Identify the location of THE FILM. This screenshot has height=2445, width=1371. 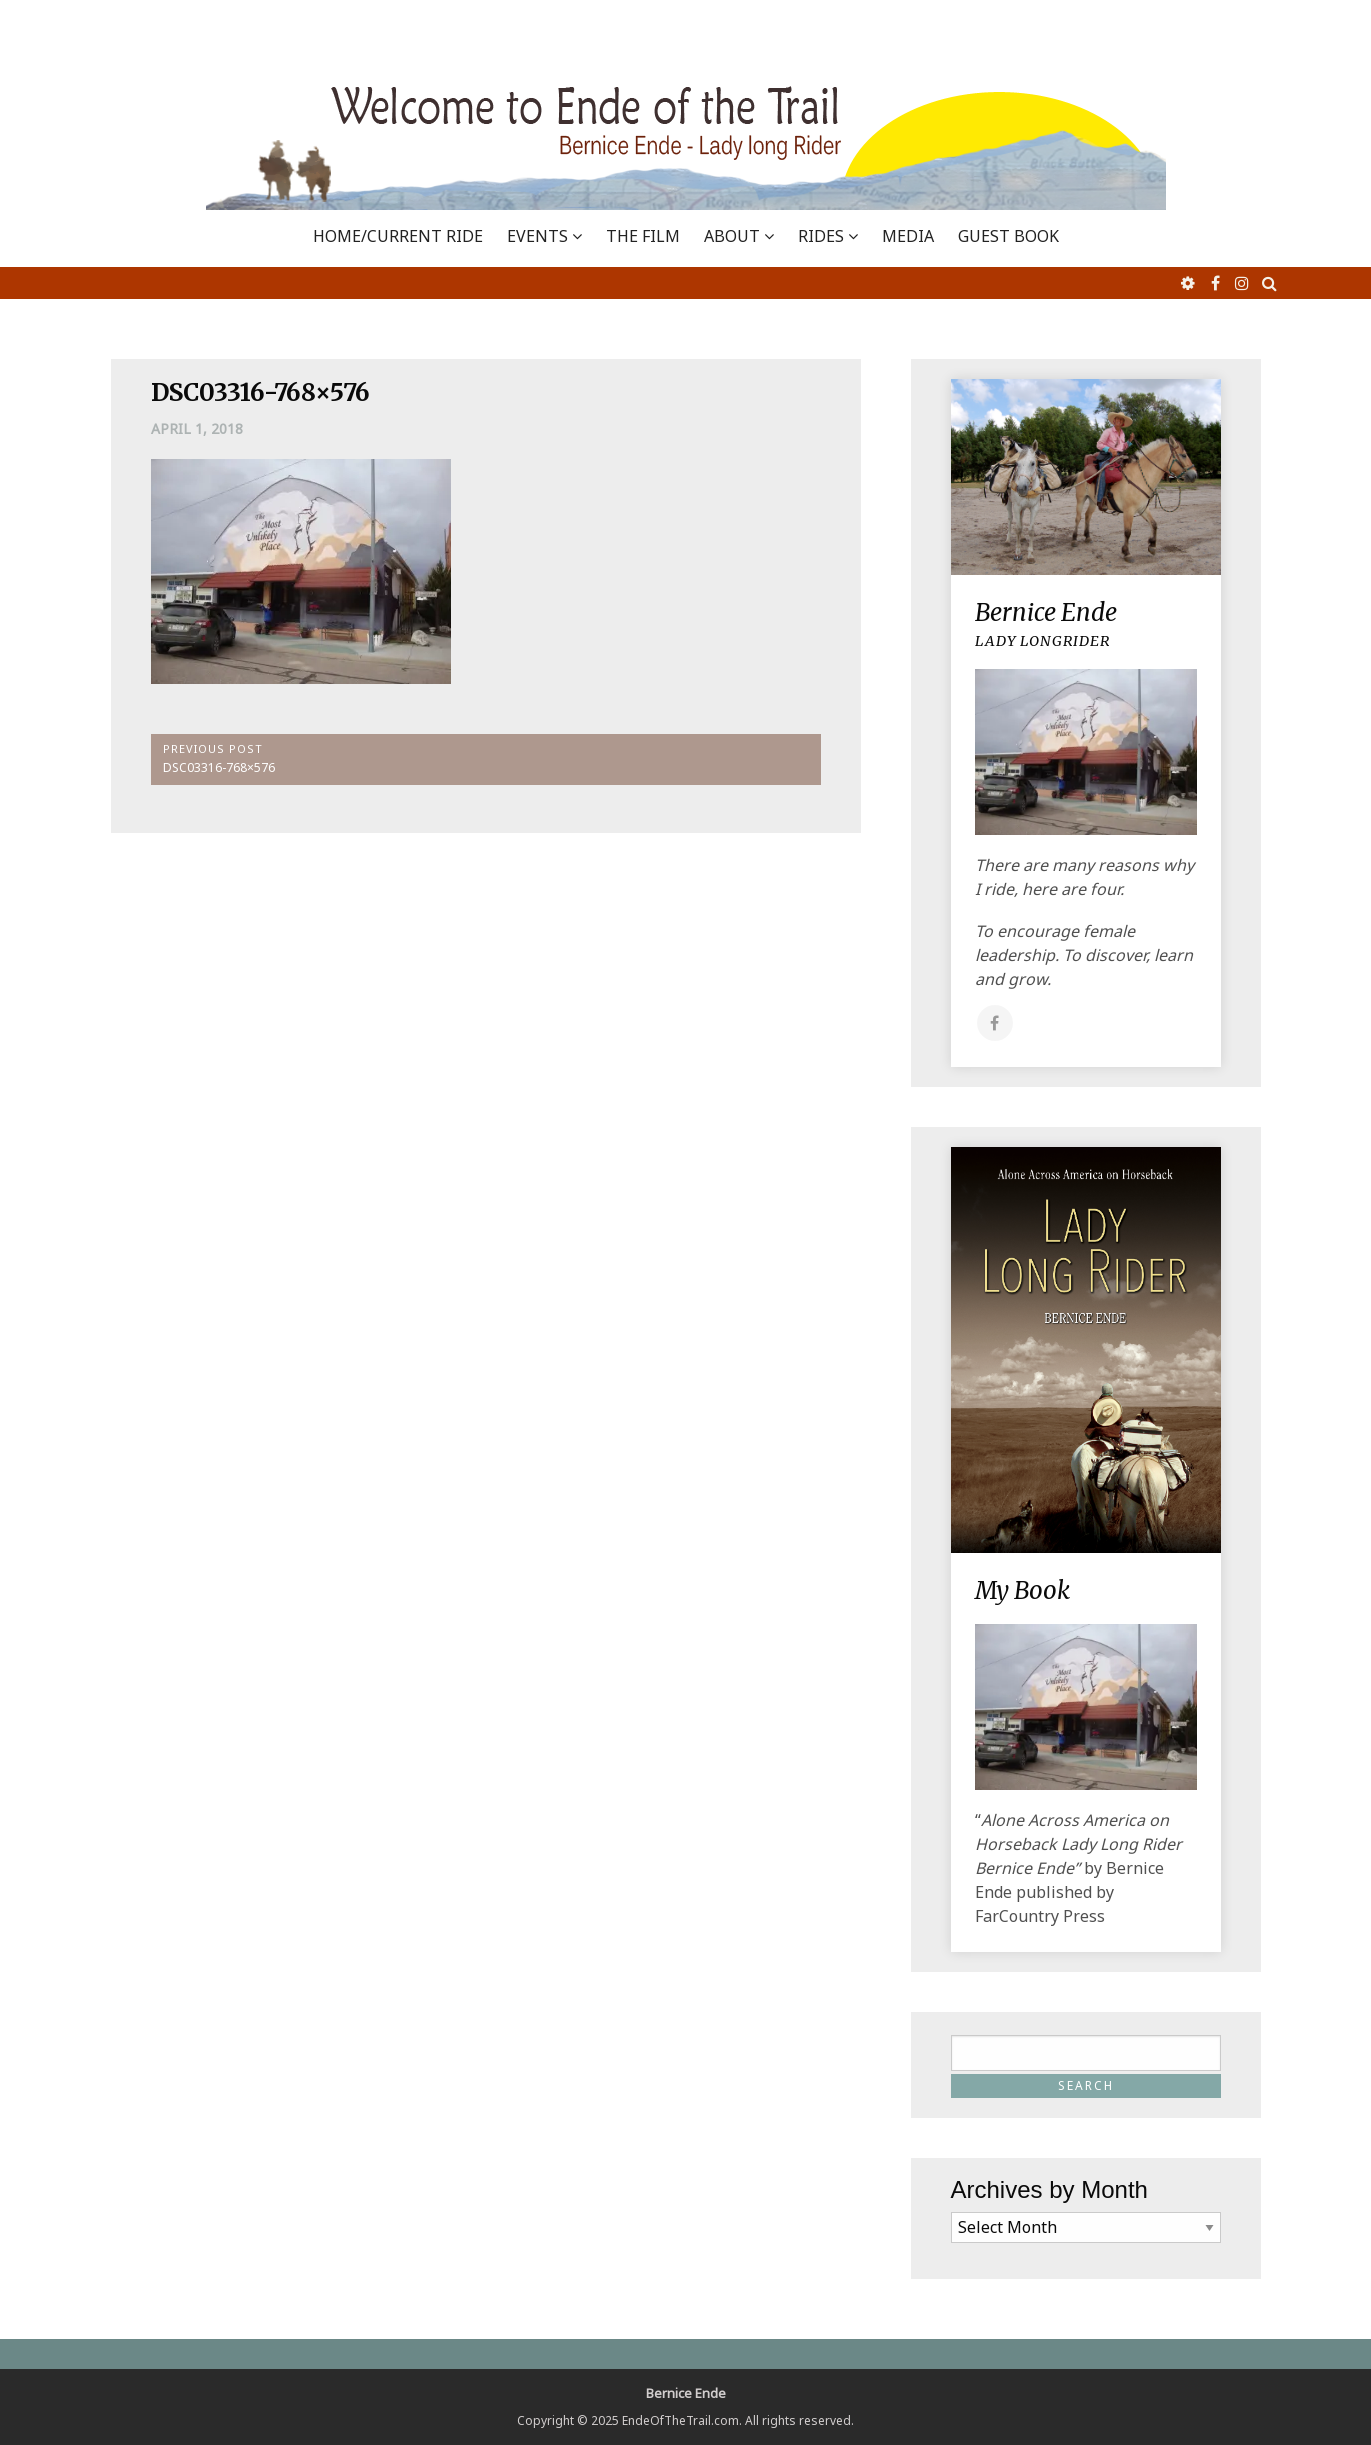
(643, 236).